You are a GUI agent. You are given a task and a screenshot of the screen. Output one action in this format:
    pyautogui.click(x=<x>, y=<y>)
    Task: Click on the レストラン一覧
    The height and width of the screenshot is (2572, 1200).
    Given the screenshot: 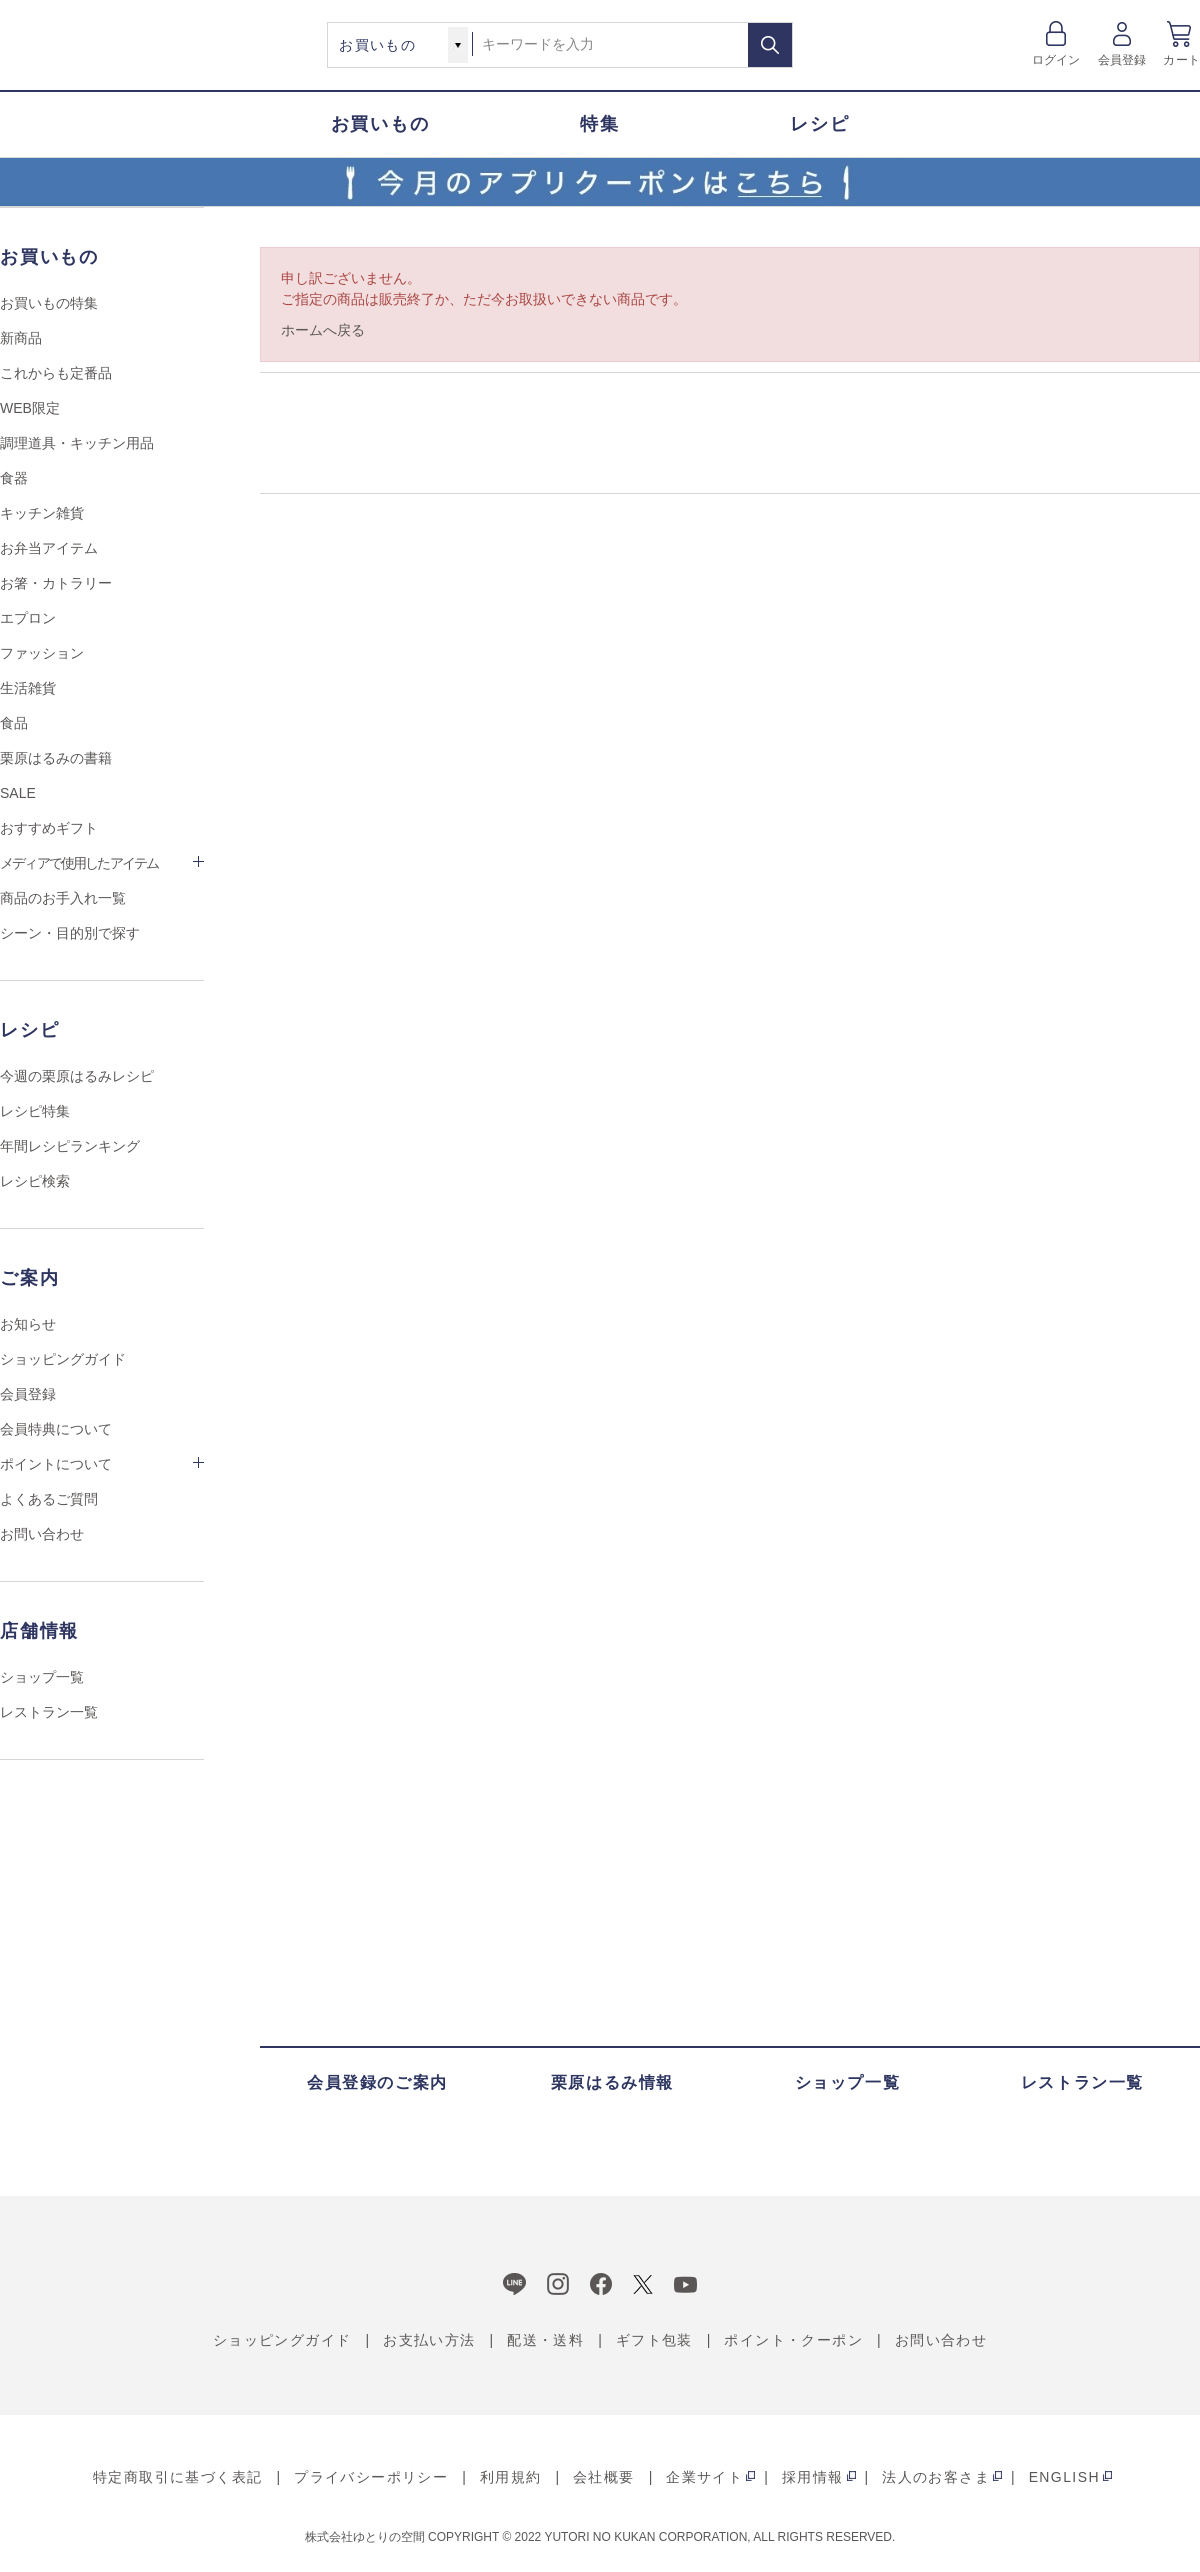 What is the action you would take?
    pyautogui.click(x=49, y=1712)
    